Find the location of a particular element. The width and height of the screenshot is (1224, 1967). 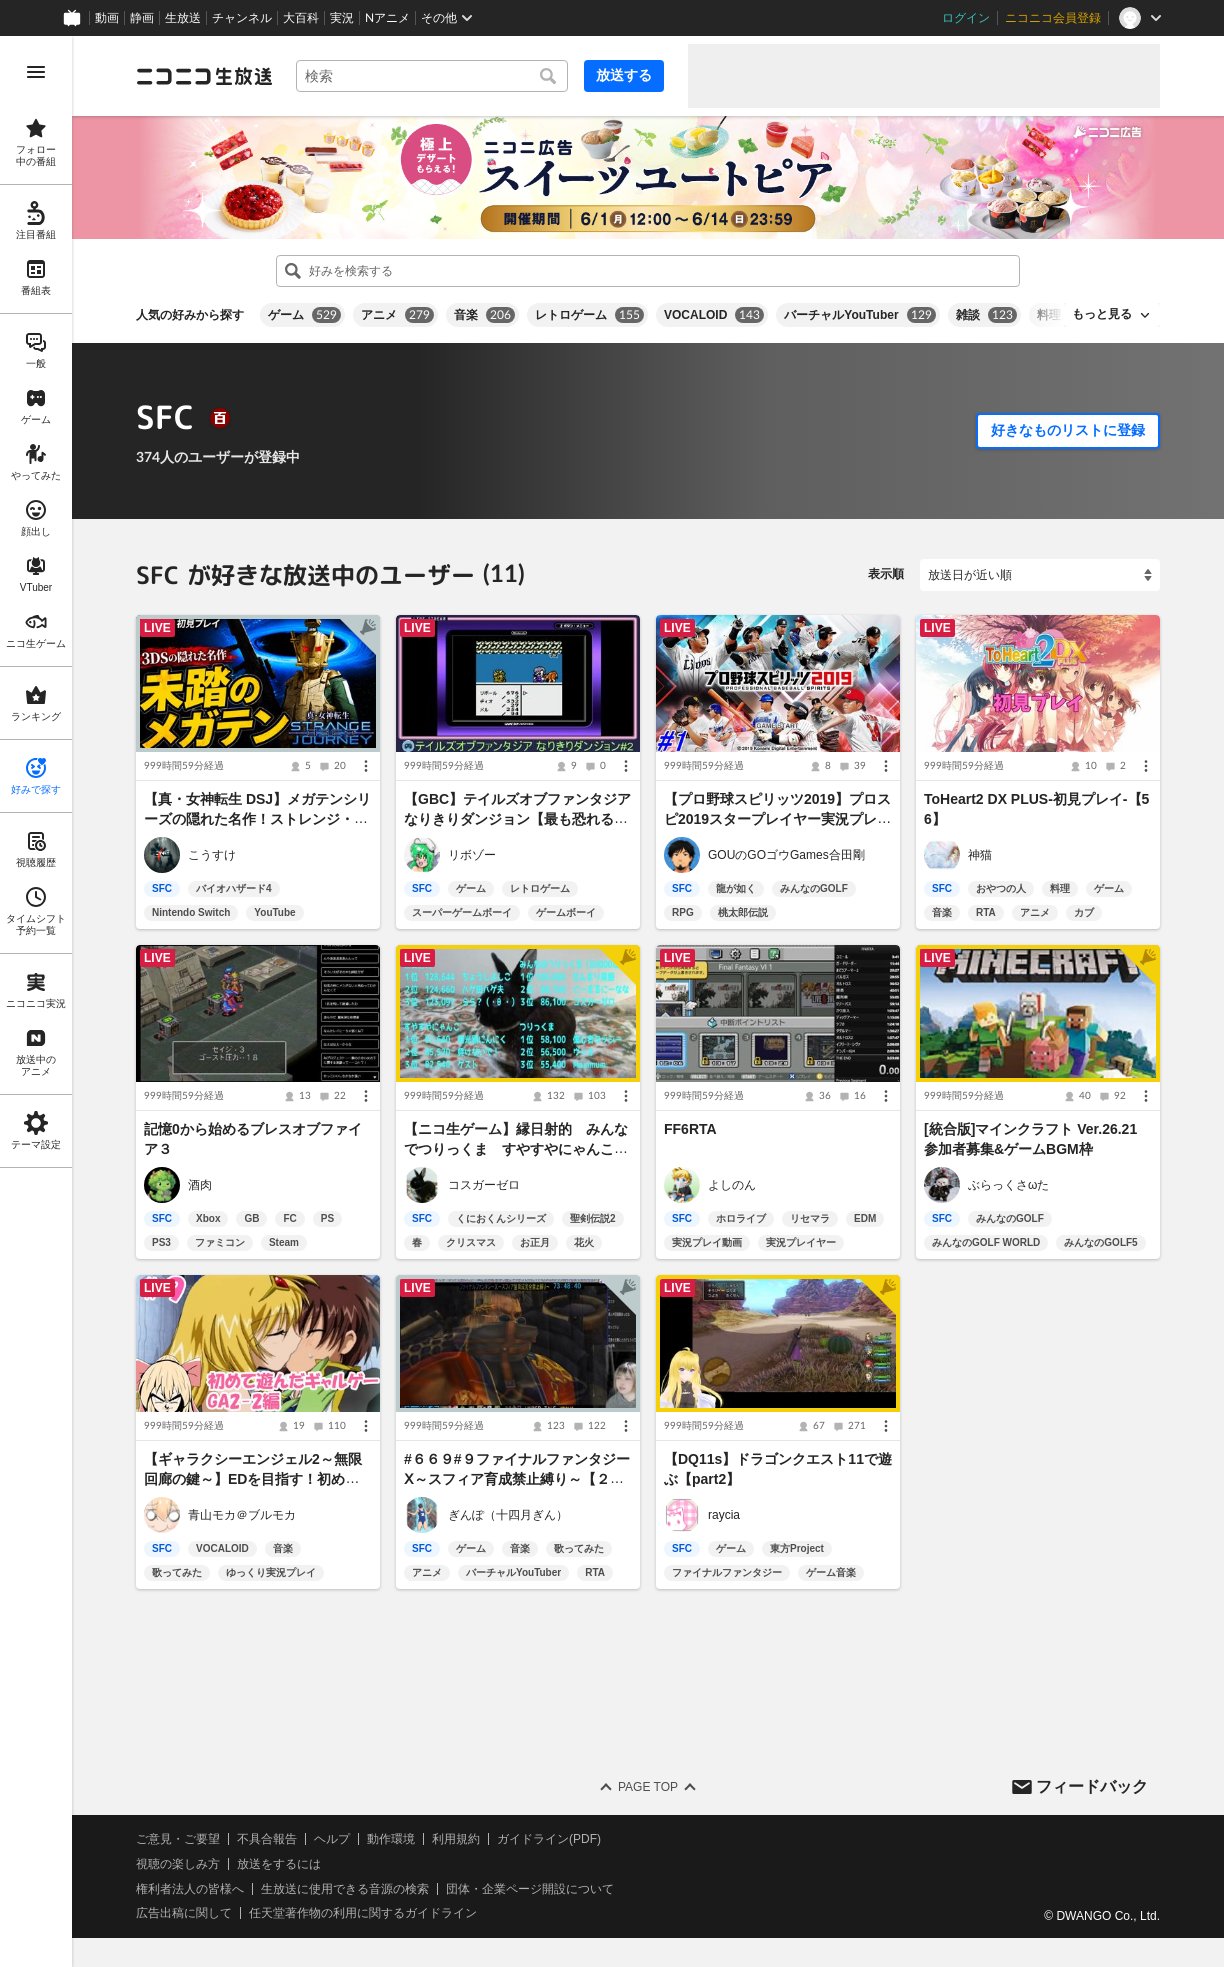

動画 is located at coordinates (107, 18).